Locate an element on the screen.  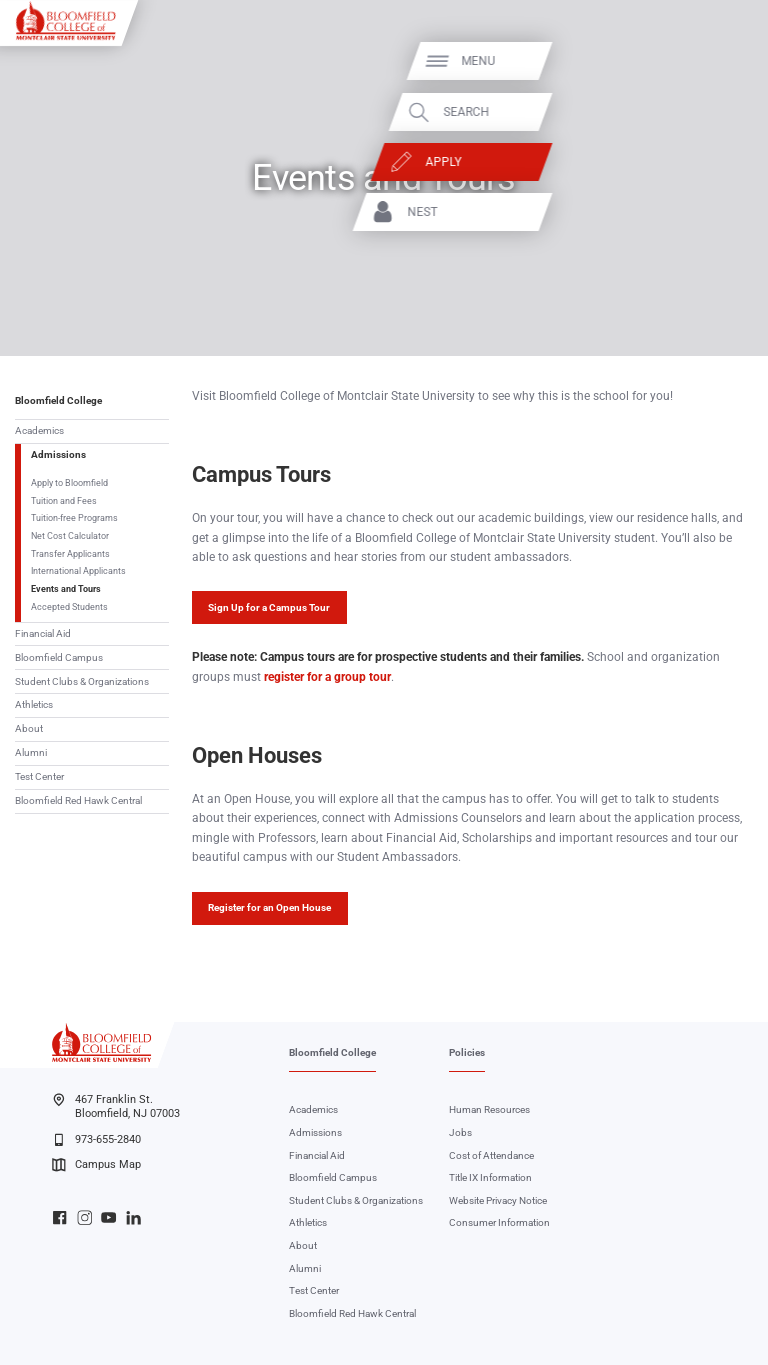
NEST is located at coordinates (652, 212).